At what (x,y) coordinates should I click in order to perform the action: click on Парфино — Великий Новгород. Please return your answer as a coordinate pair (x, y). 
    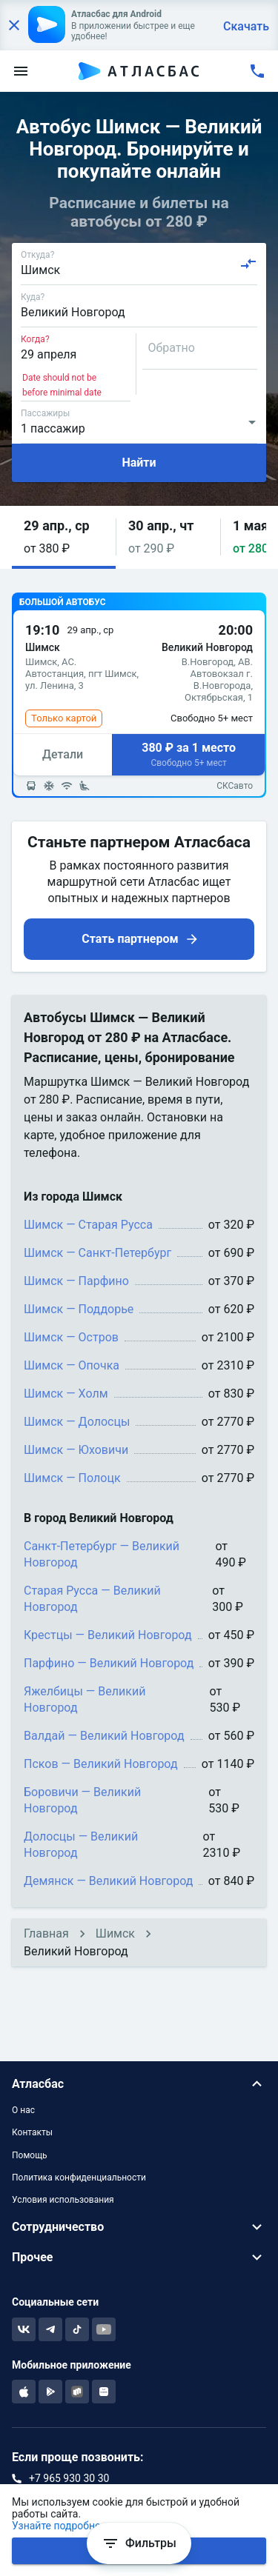
    Looking at the image, I should click on (108, 1663).